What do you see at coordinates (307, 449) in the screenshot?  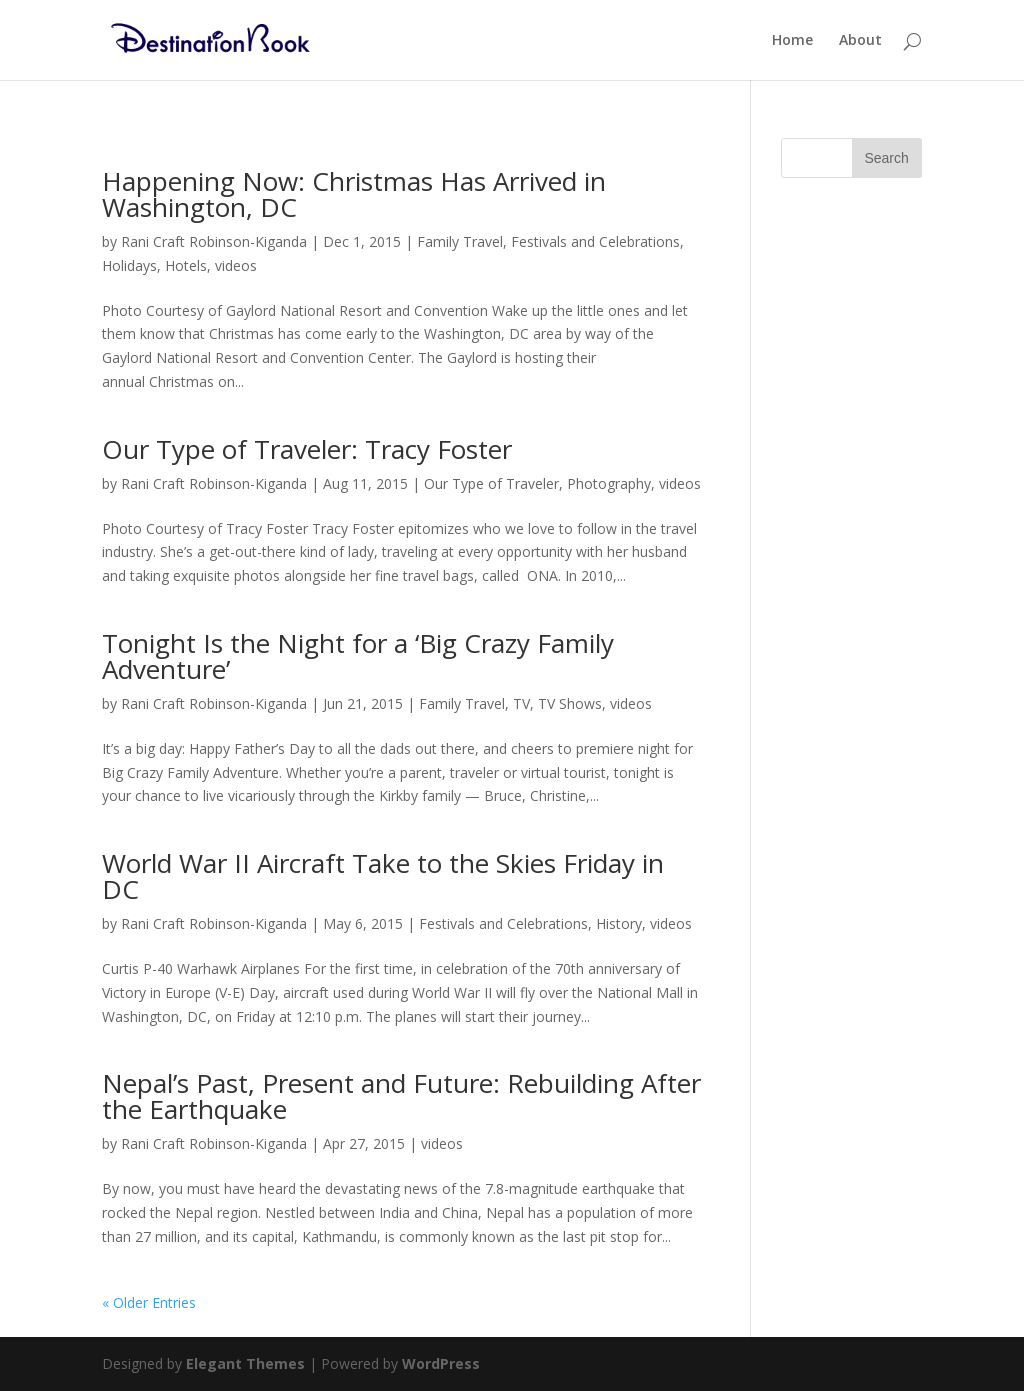 I see `Our Type of Traveler: Tracy Foster` at bounding box center [307, 449].